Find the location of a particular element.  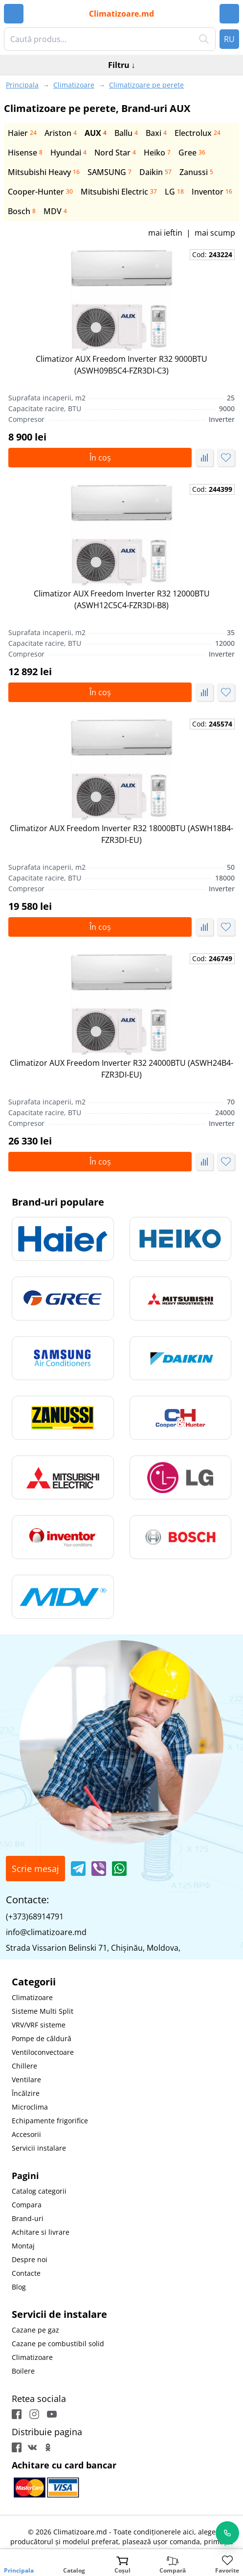

Scrie mesaj is located at coordinates (35, 1868).